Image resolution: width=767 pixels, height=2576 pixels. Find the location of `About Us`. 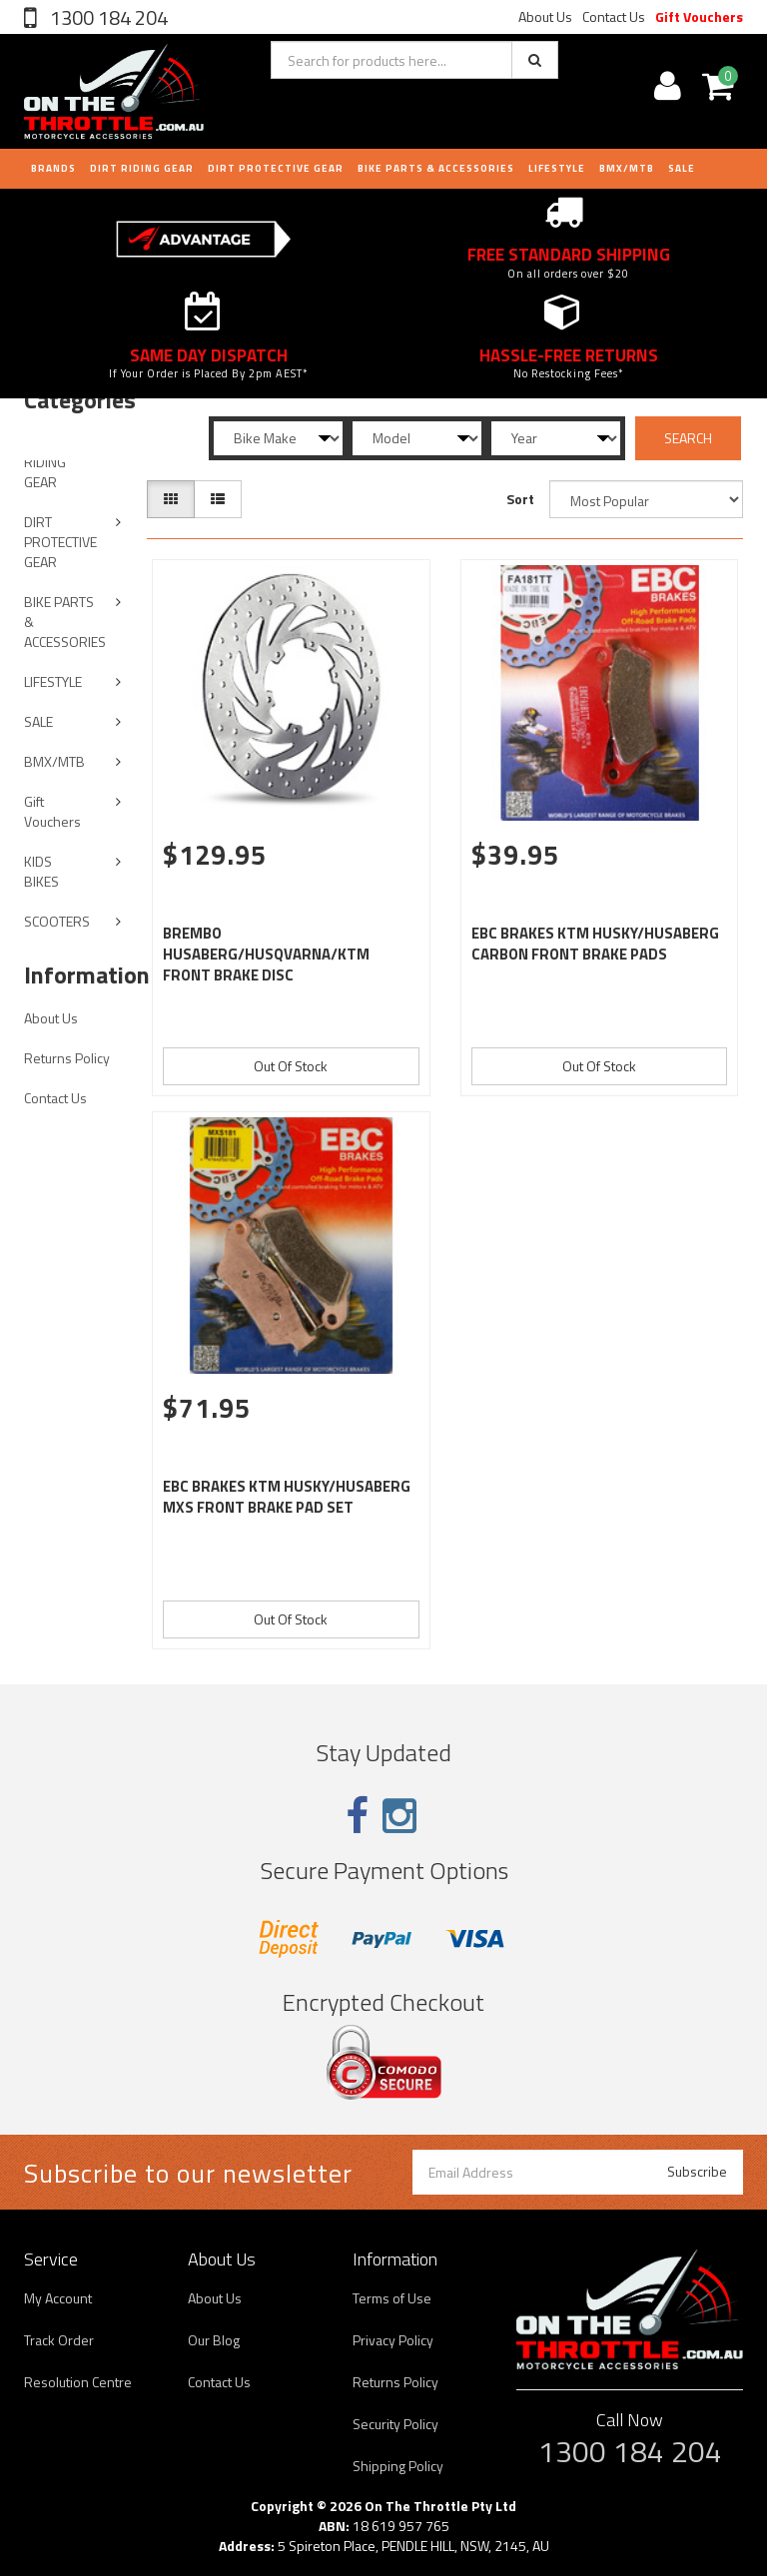

About Us is located at coordinates (545, 16).